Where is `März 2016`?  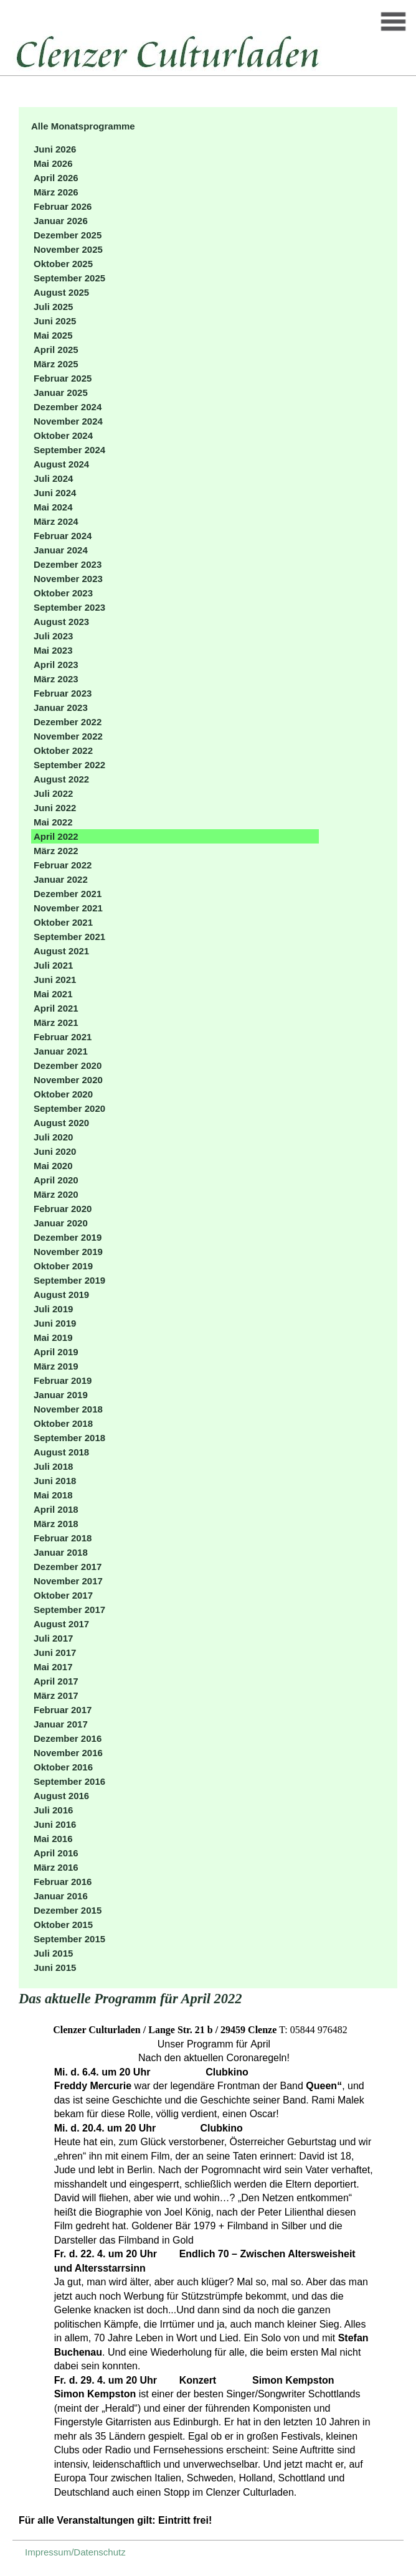 März 2016 is located at coordinates (56, 1867).